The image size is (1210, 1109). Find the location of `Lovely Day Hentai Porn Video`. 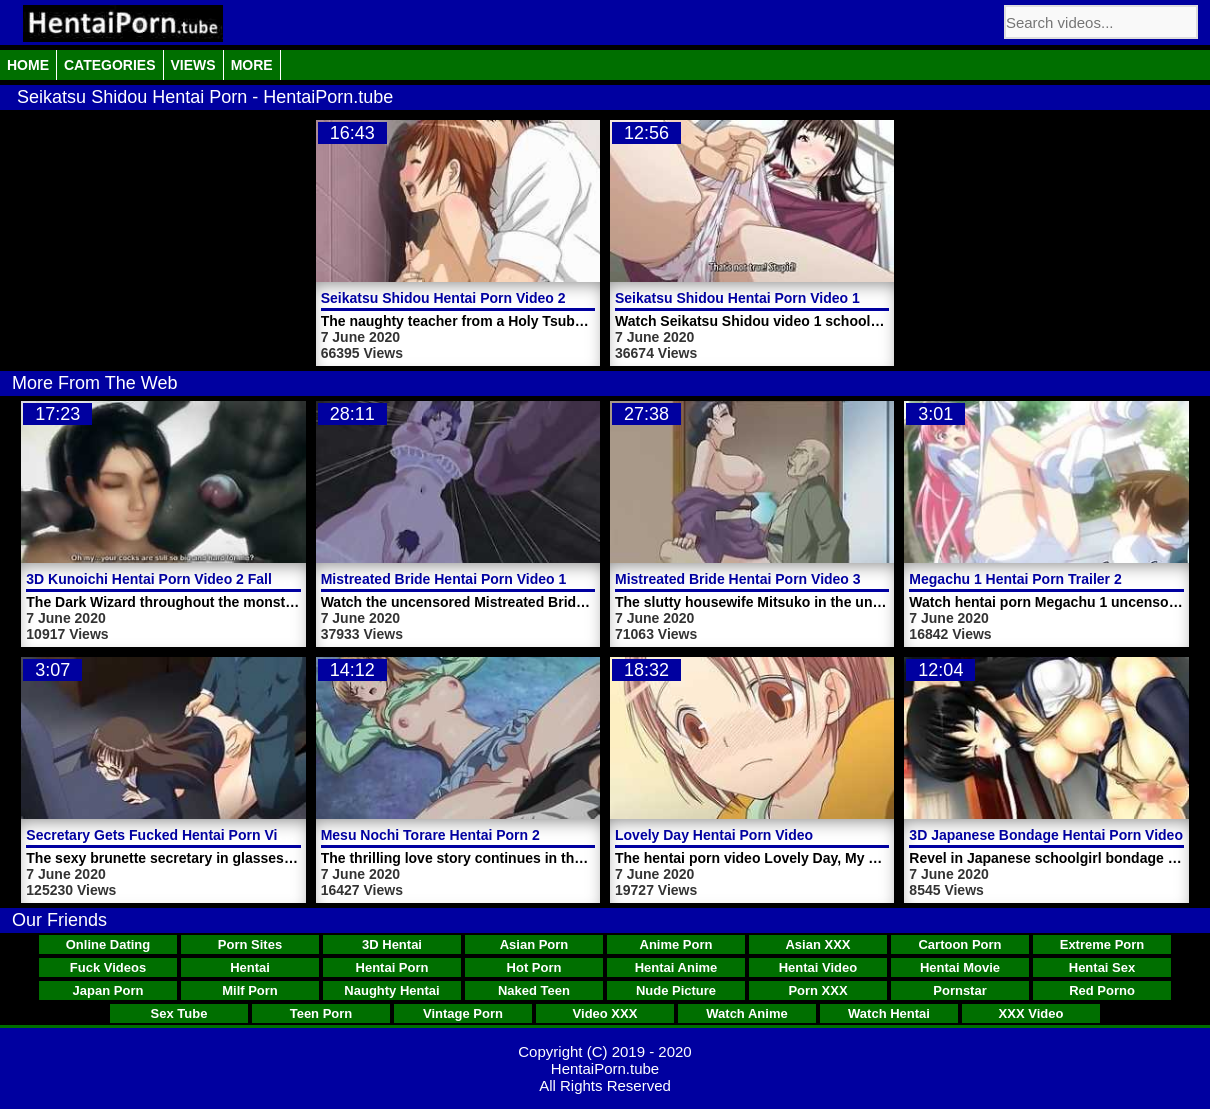

Lovely Day Hentai Porn Video is located at coordinates (714, 835).